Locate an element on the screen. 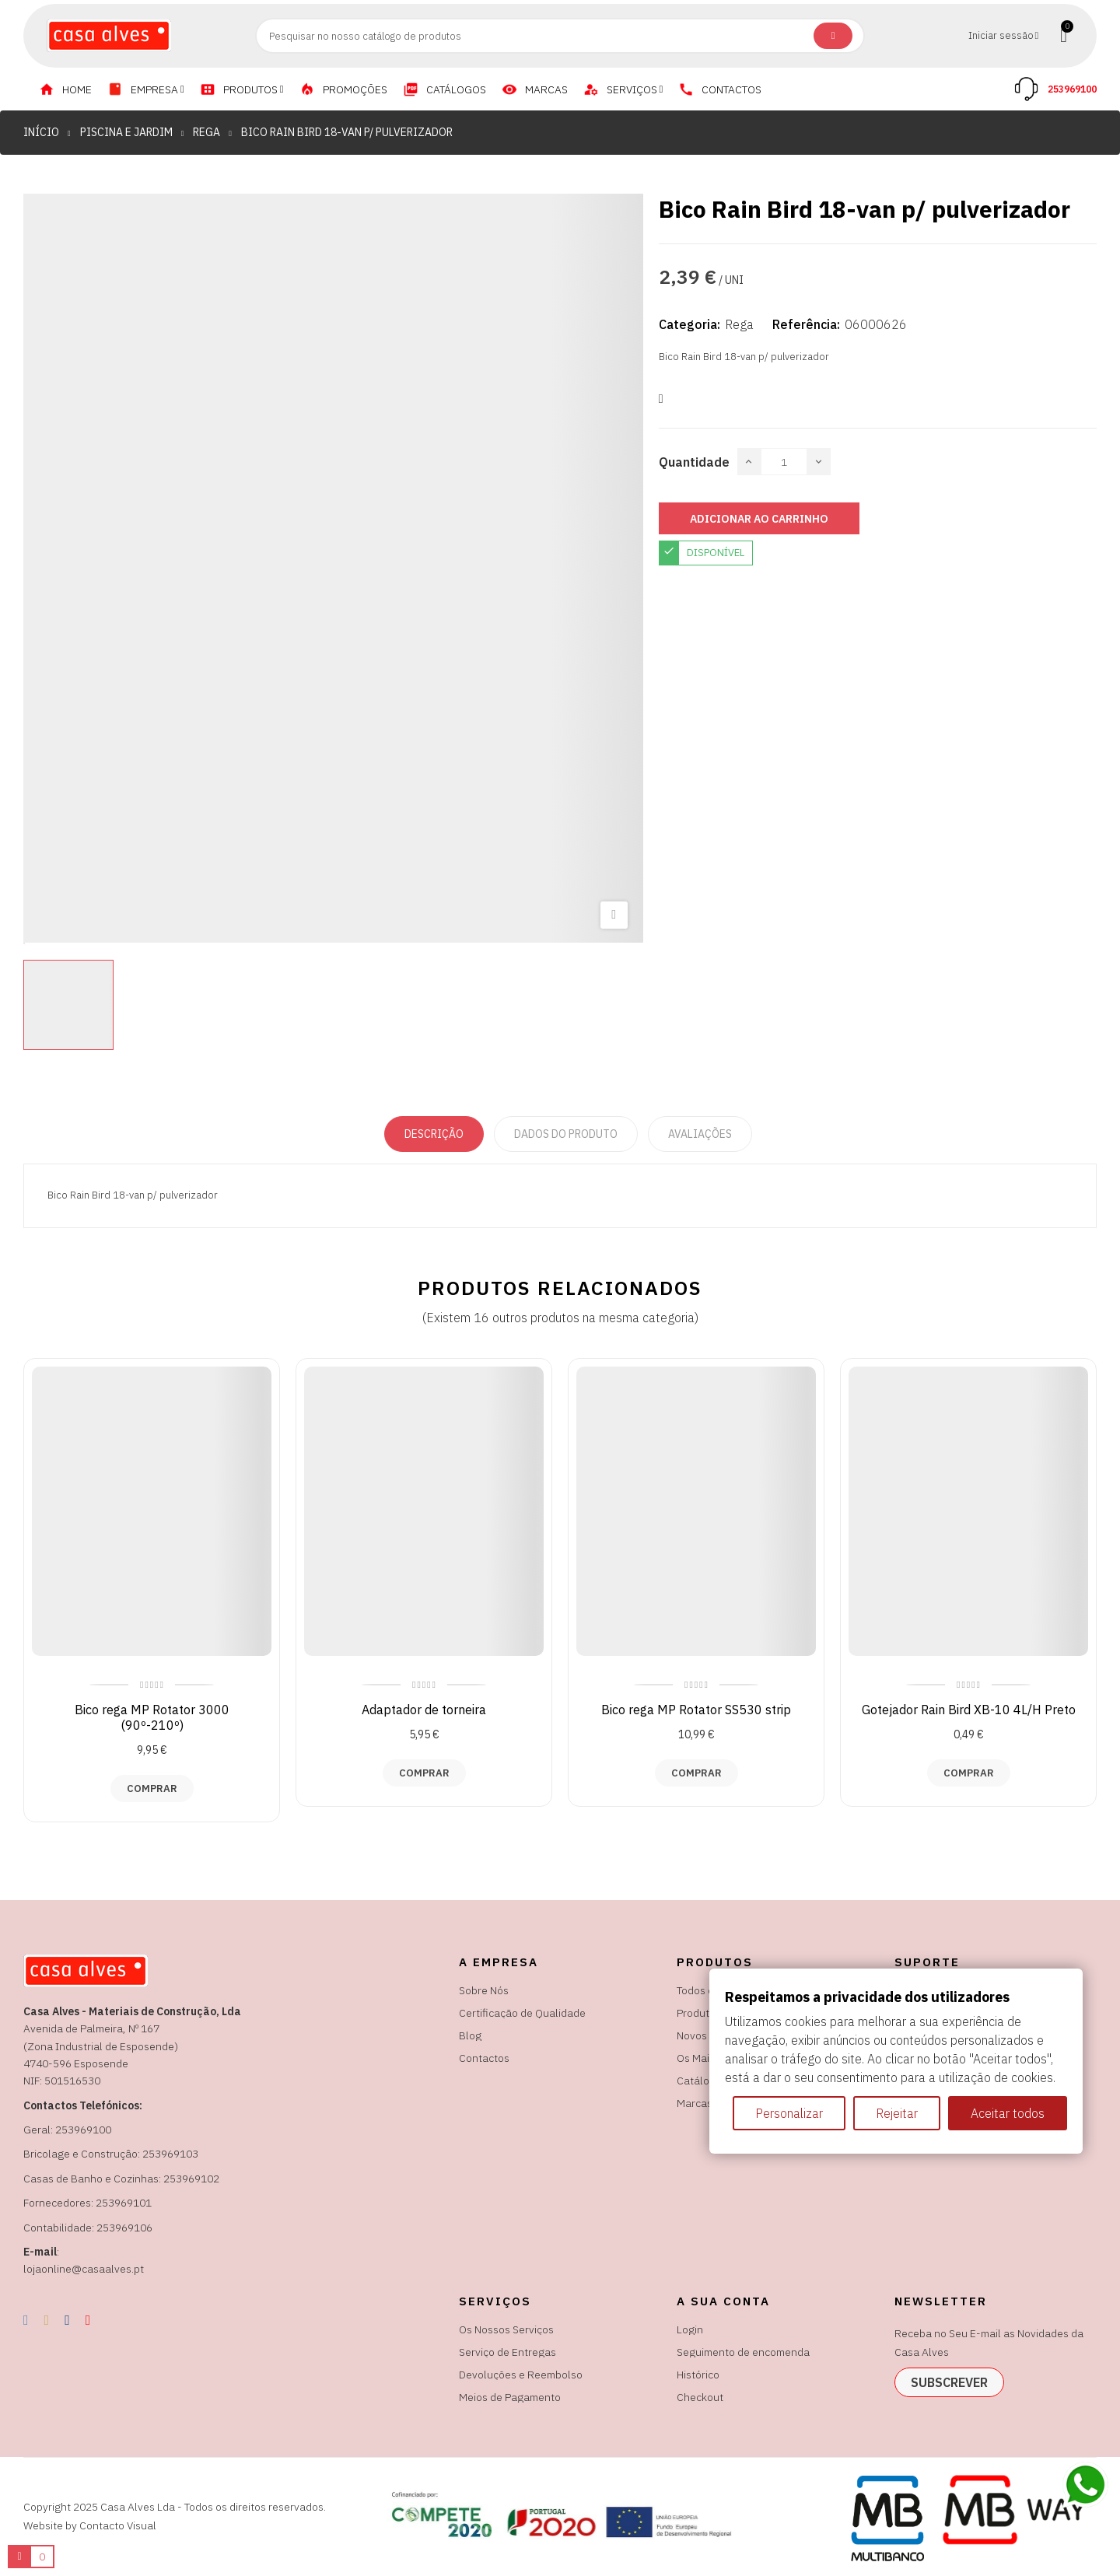 The image size is (1120, 2576). Rejeitar is located at coordinates (897, 2113).